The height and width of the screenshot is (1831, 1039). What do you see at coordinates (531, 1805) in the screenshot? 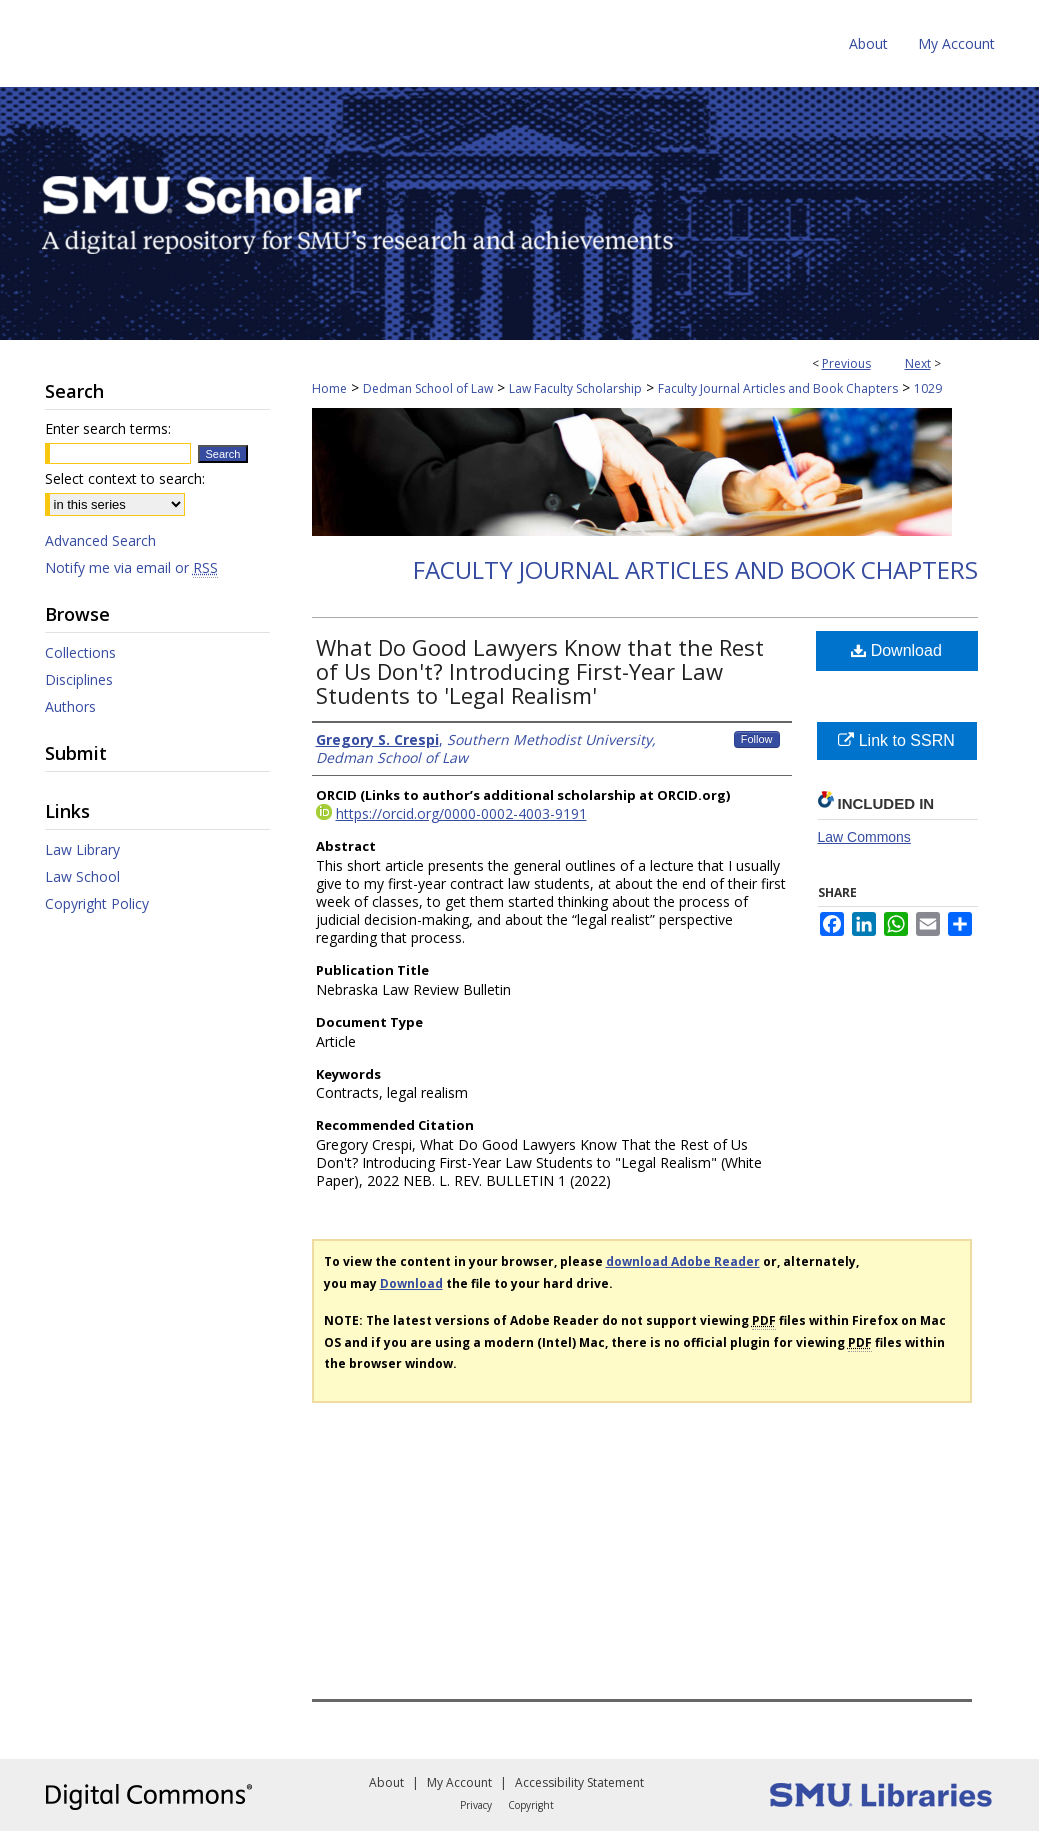
I see `Copyright` at bounding box center [531, 1805].